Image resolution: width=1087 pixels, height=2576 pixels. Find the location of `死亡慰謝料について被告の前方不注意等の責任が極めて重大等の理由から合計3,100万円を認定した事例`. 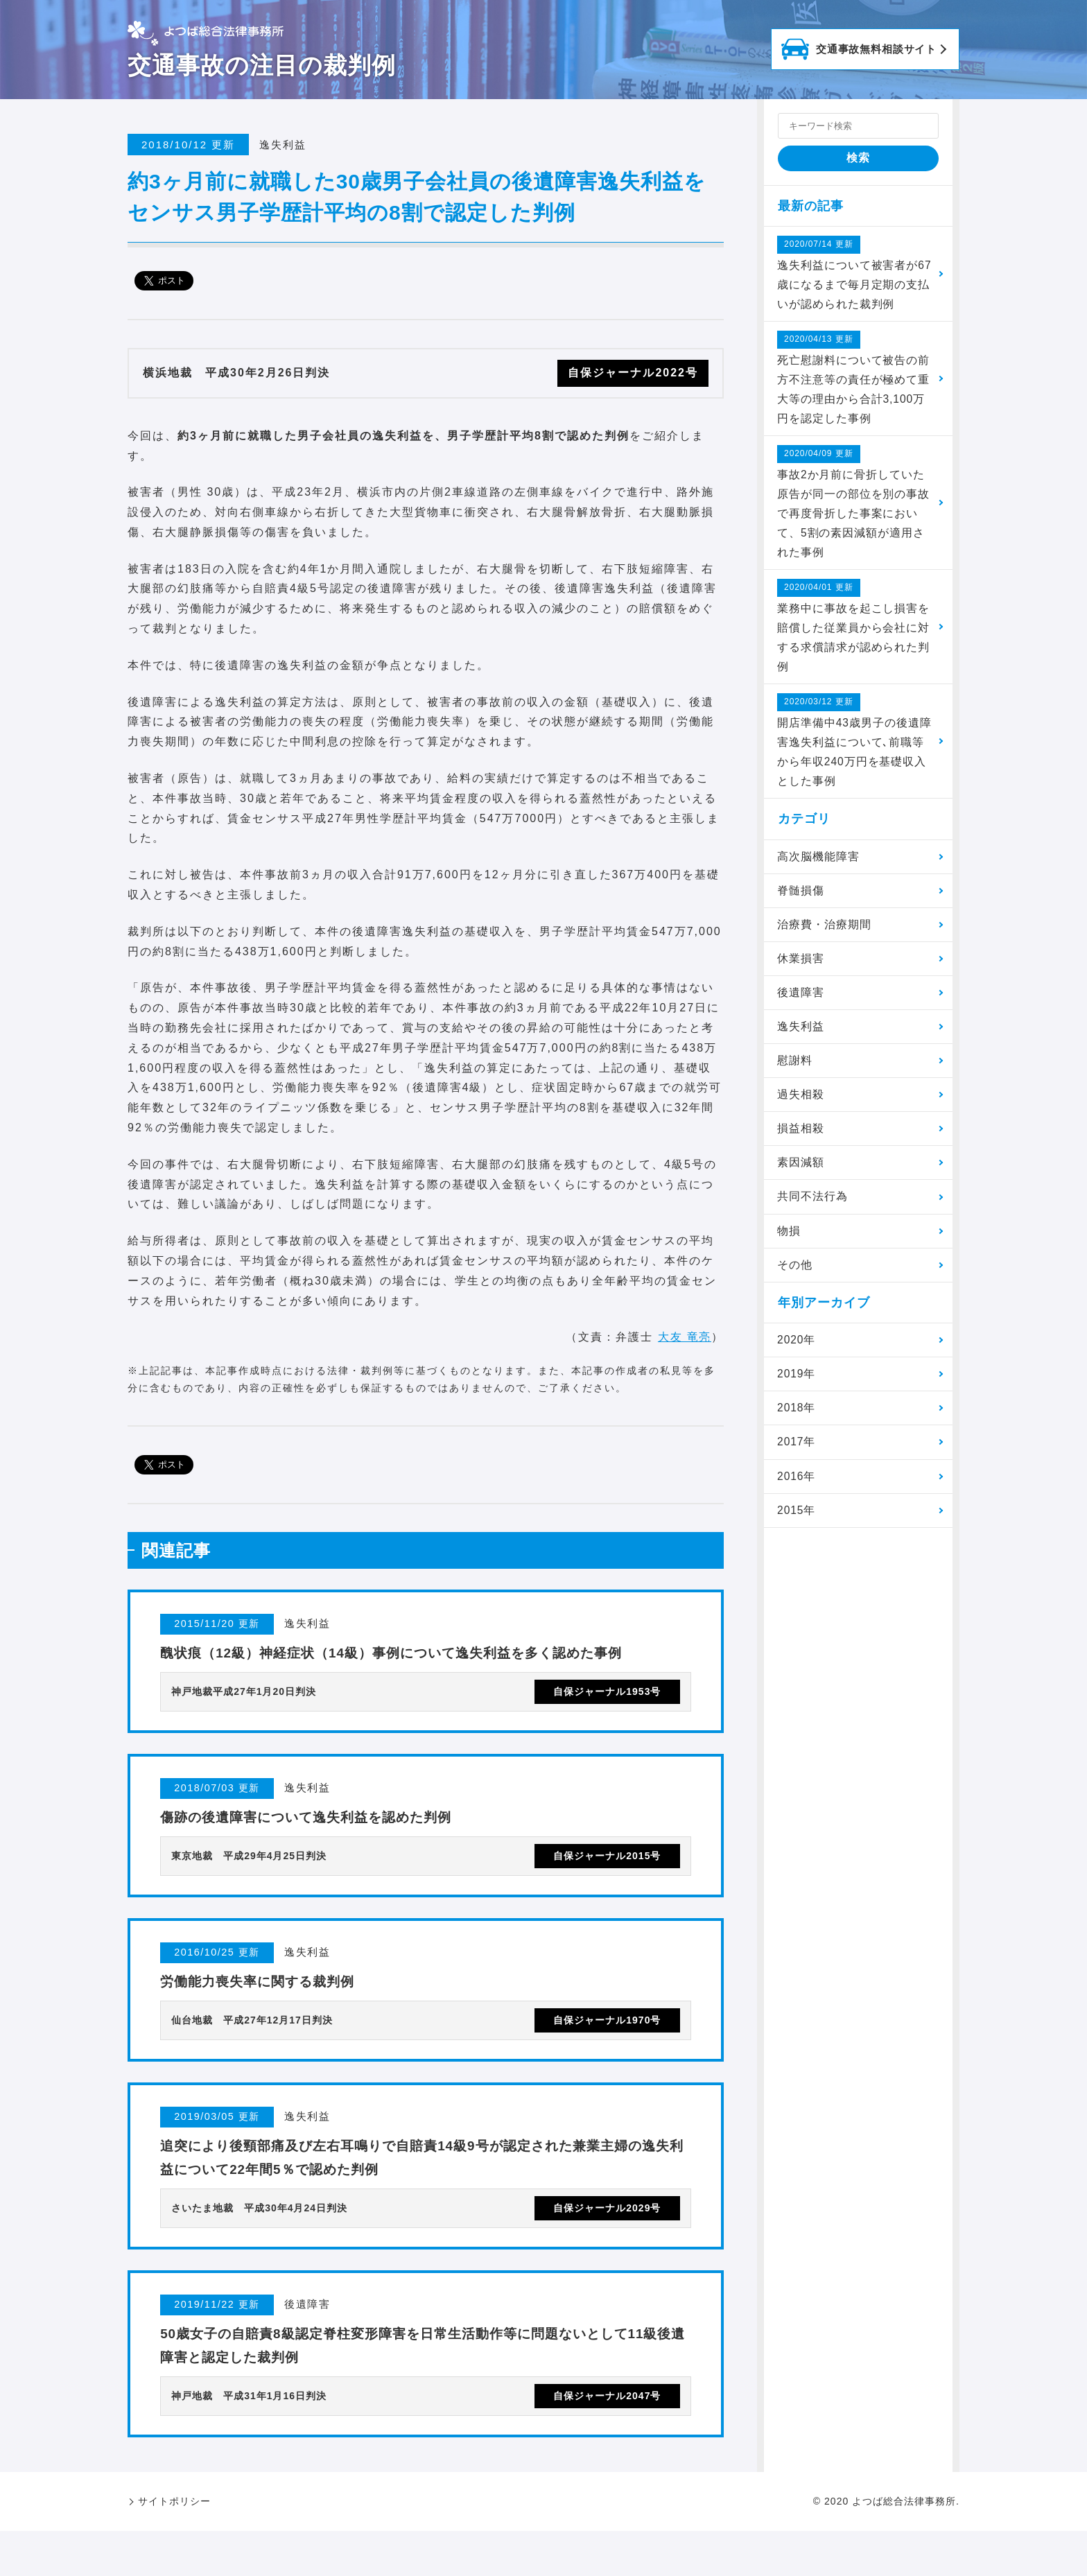

死亡慰謝料について被告の前方不注意等の責任が極めて重大等の理由から合計3,100万円を認定した事例 is located at coordinates (854, 379).